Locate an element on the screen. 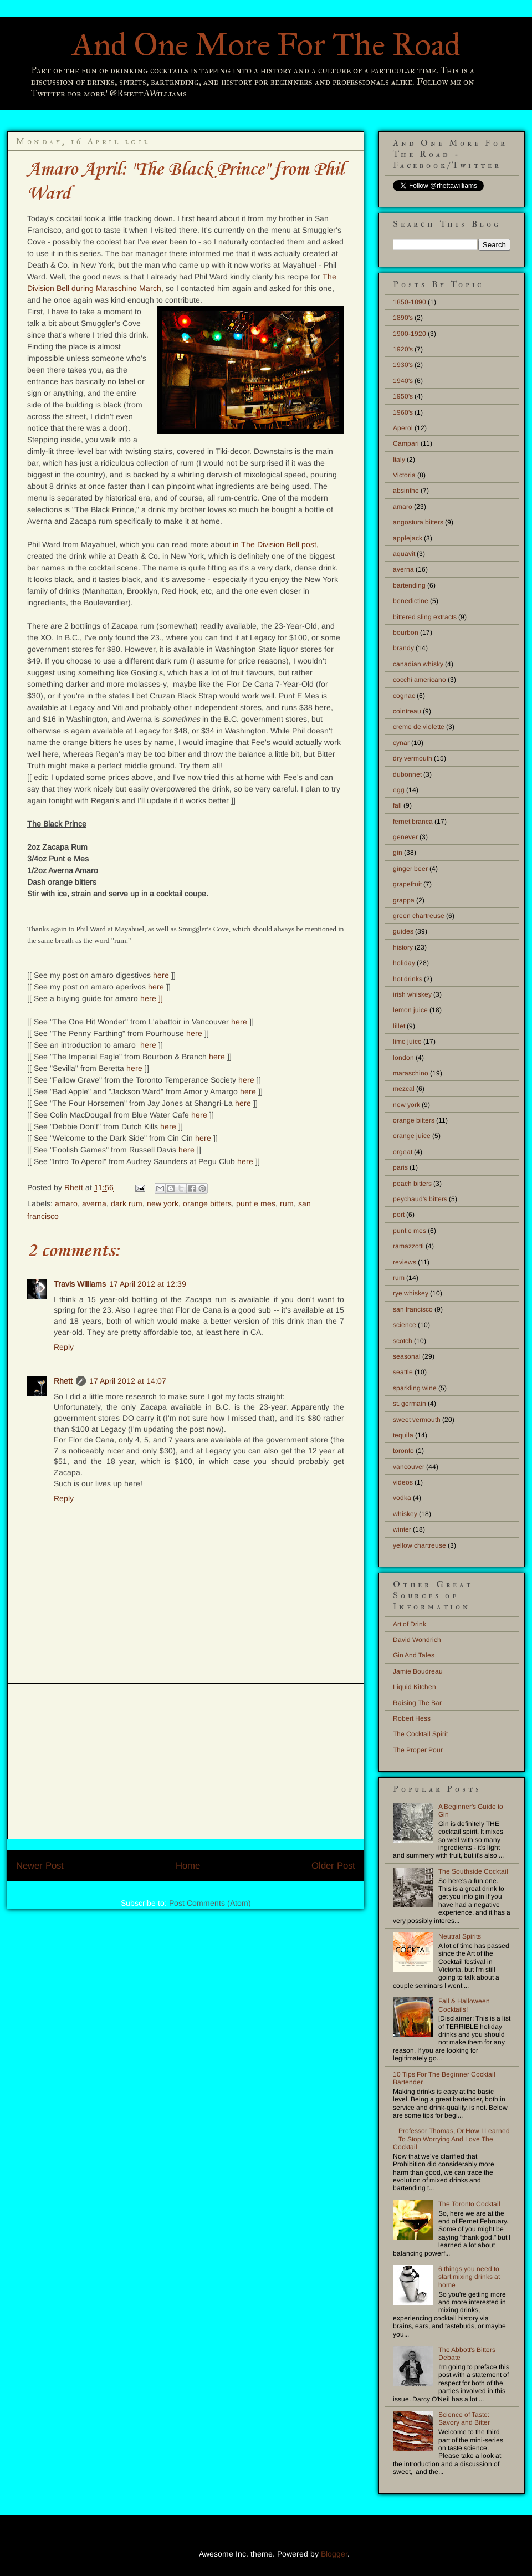 The height and width of the screenshot is (2576, 532). bartending is located at coordinates (409, 585).